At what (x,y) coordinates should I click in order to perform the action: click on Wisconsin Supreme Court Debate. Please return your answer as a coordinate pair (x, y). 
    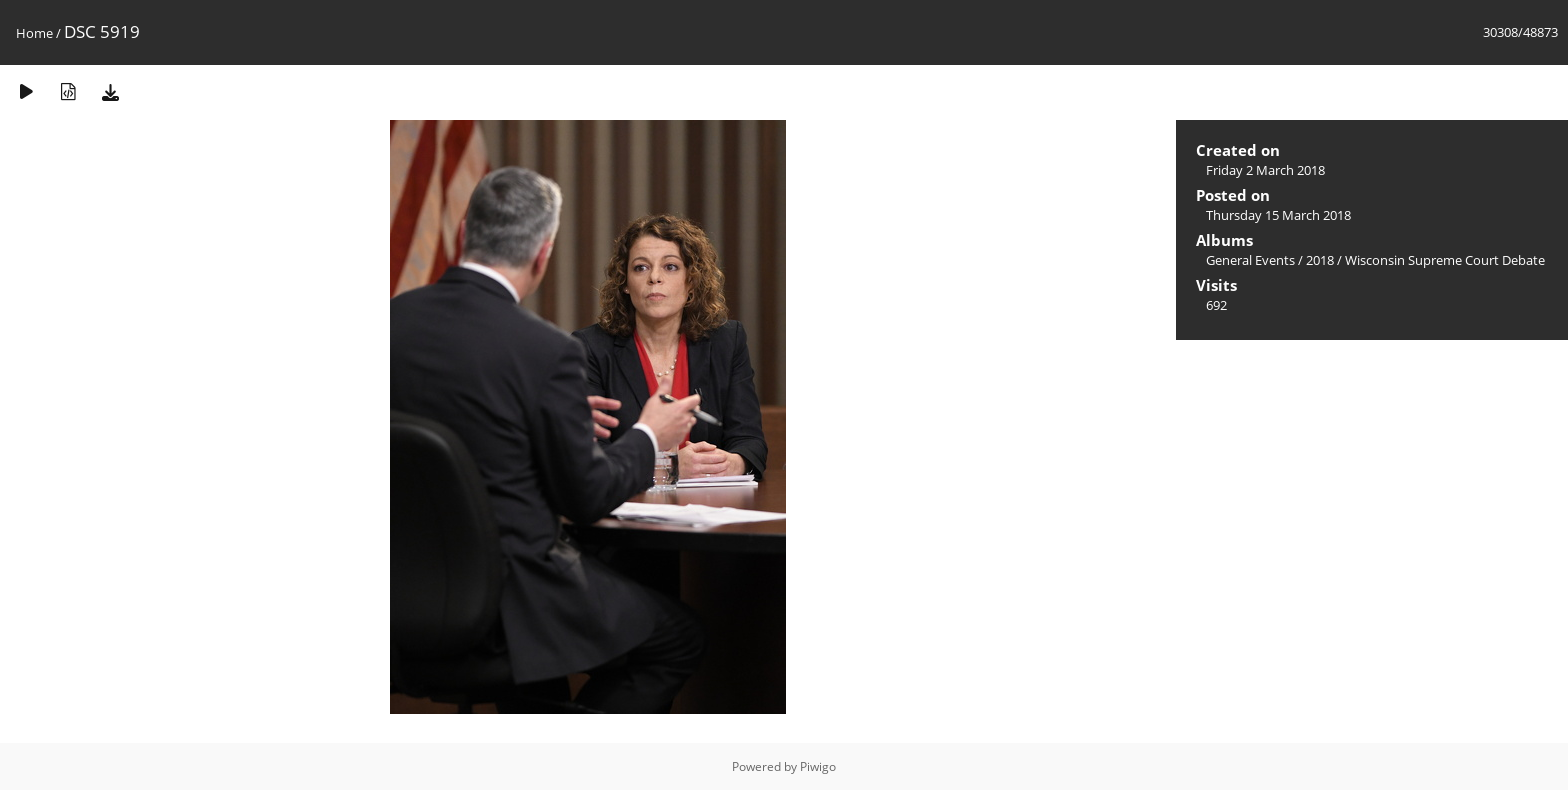
    Looking at the image, I should click on (1445, 260).